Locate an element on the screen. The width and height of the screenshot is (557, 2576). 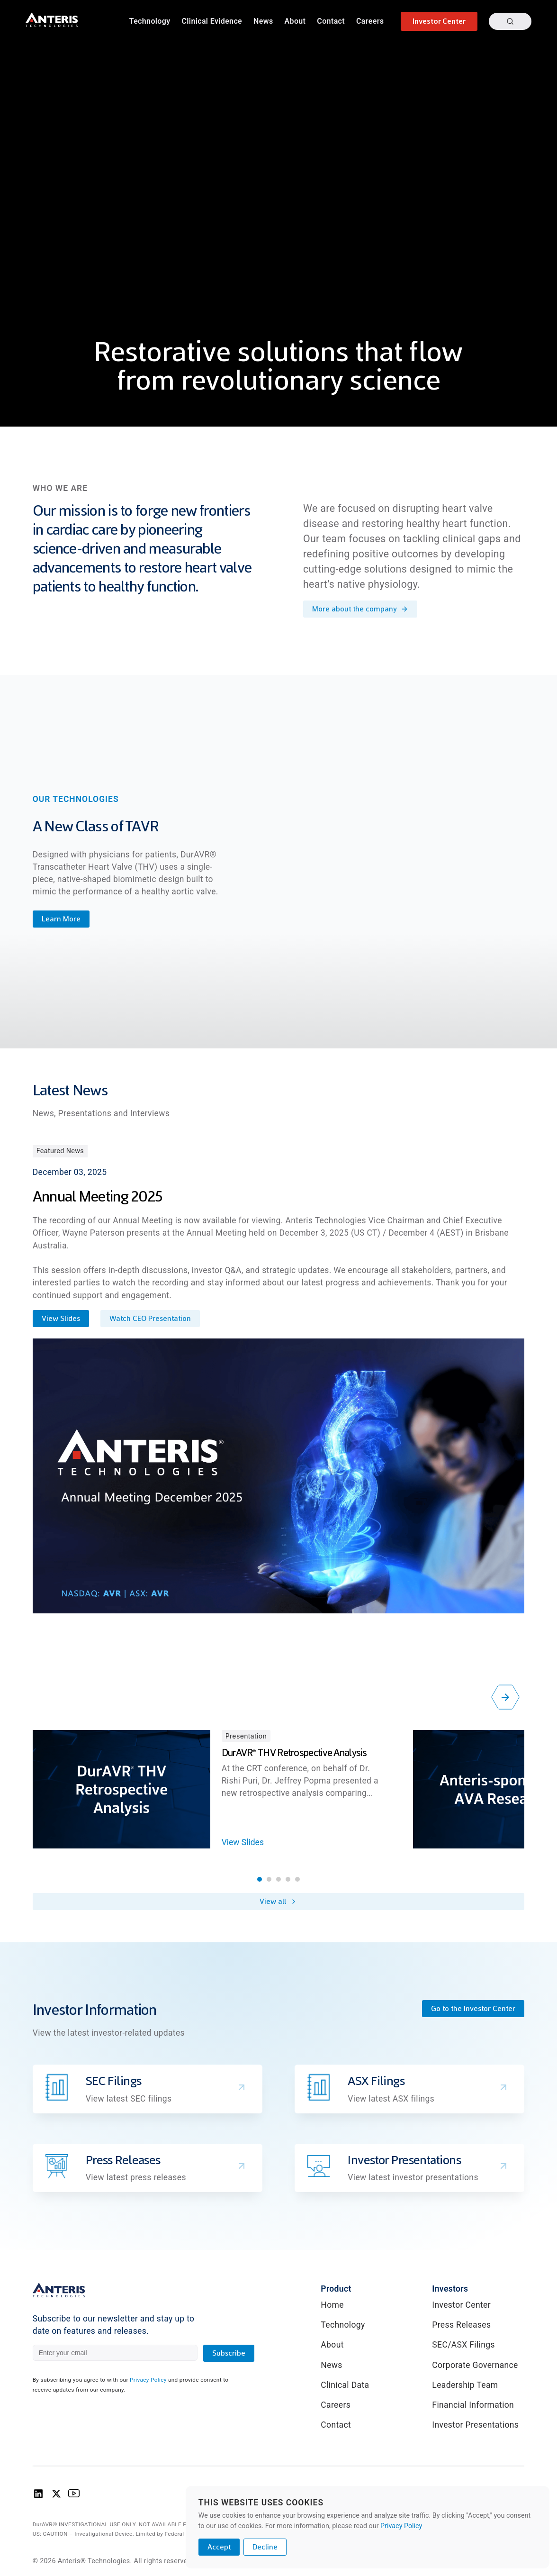
Careers [link] is located at coordinates (335, 2405).